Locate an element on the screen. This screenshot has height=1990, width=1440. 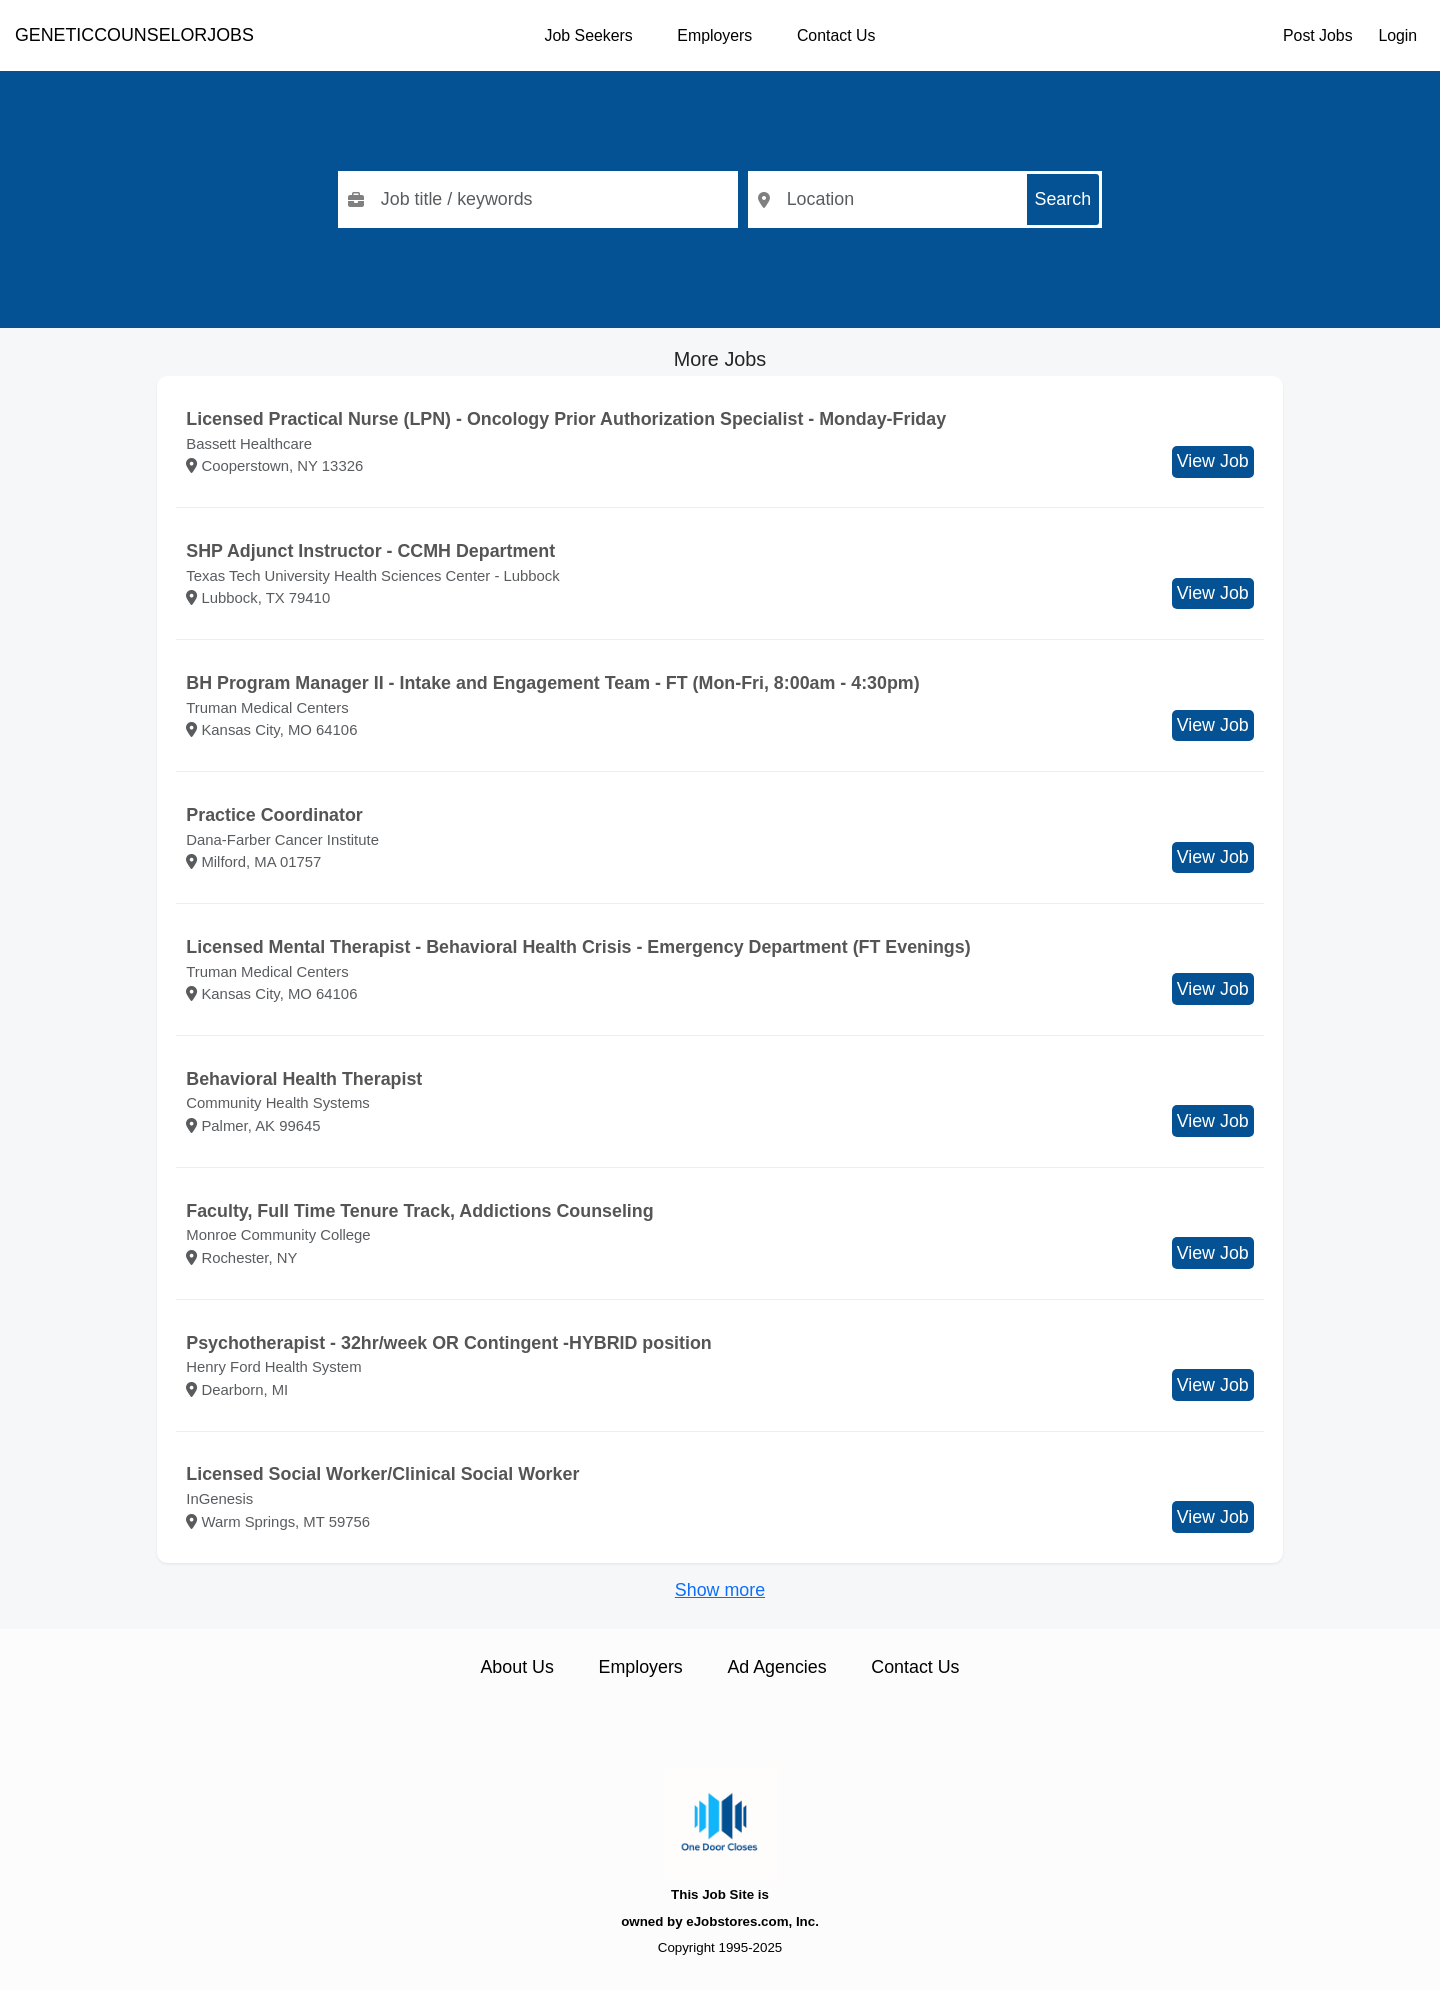
Login is located at coordinates (1397, 35).